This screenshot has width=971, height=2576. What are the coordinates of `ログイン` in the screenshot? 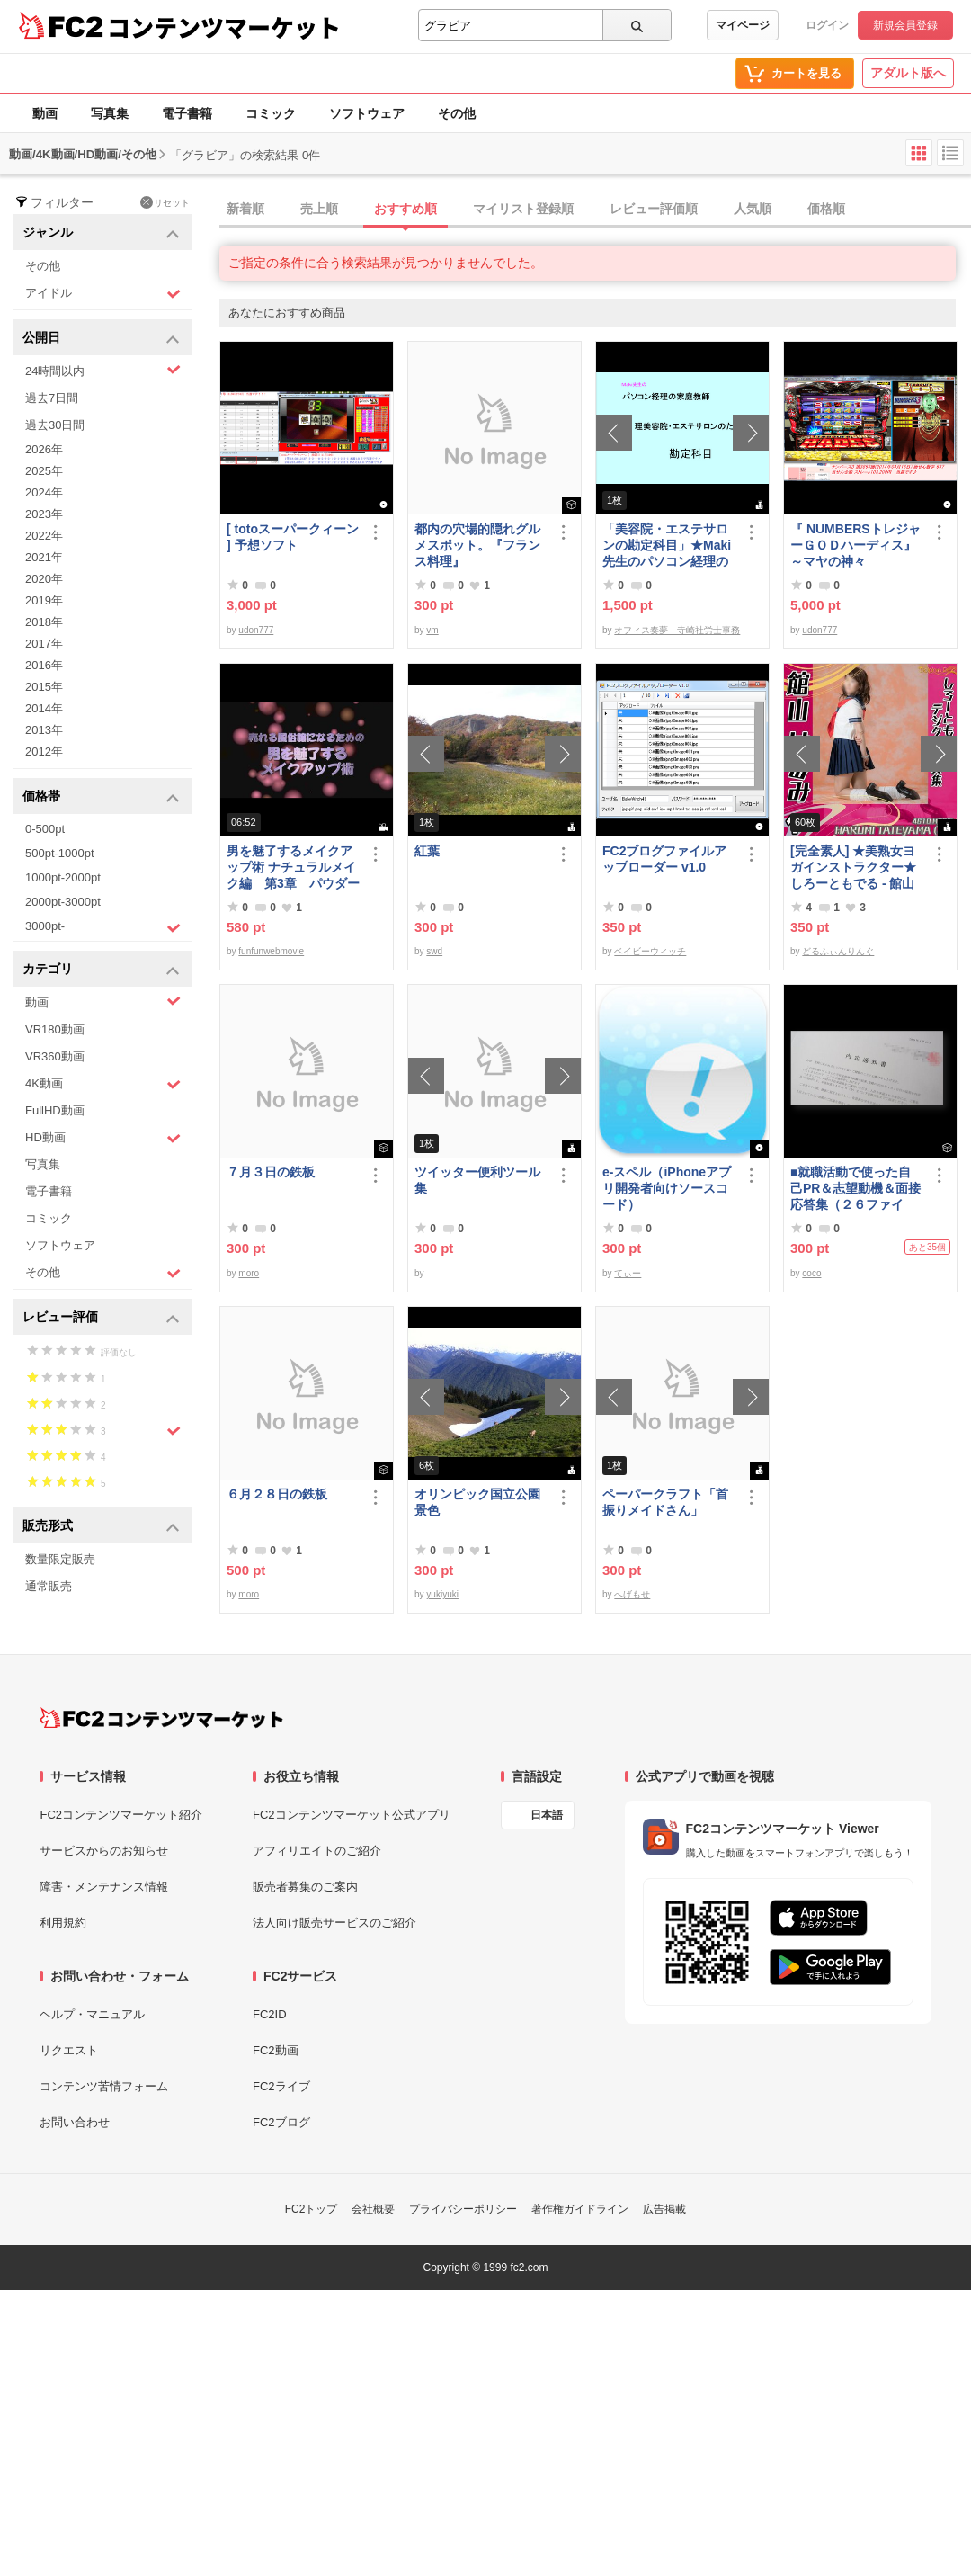 It's located at (827, 25).